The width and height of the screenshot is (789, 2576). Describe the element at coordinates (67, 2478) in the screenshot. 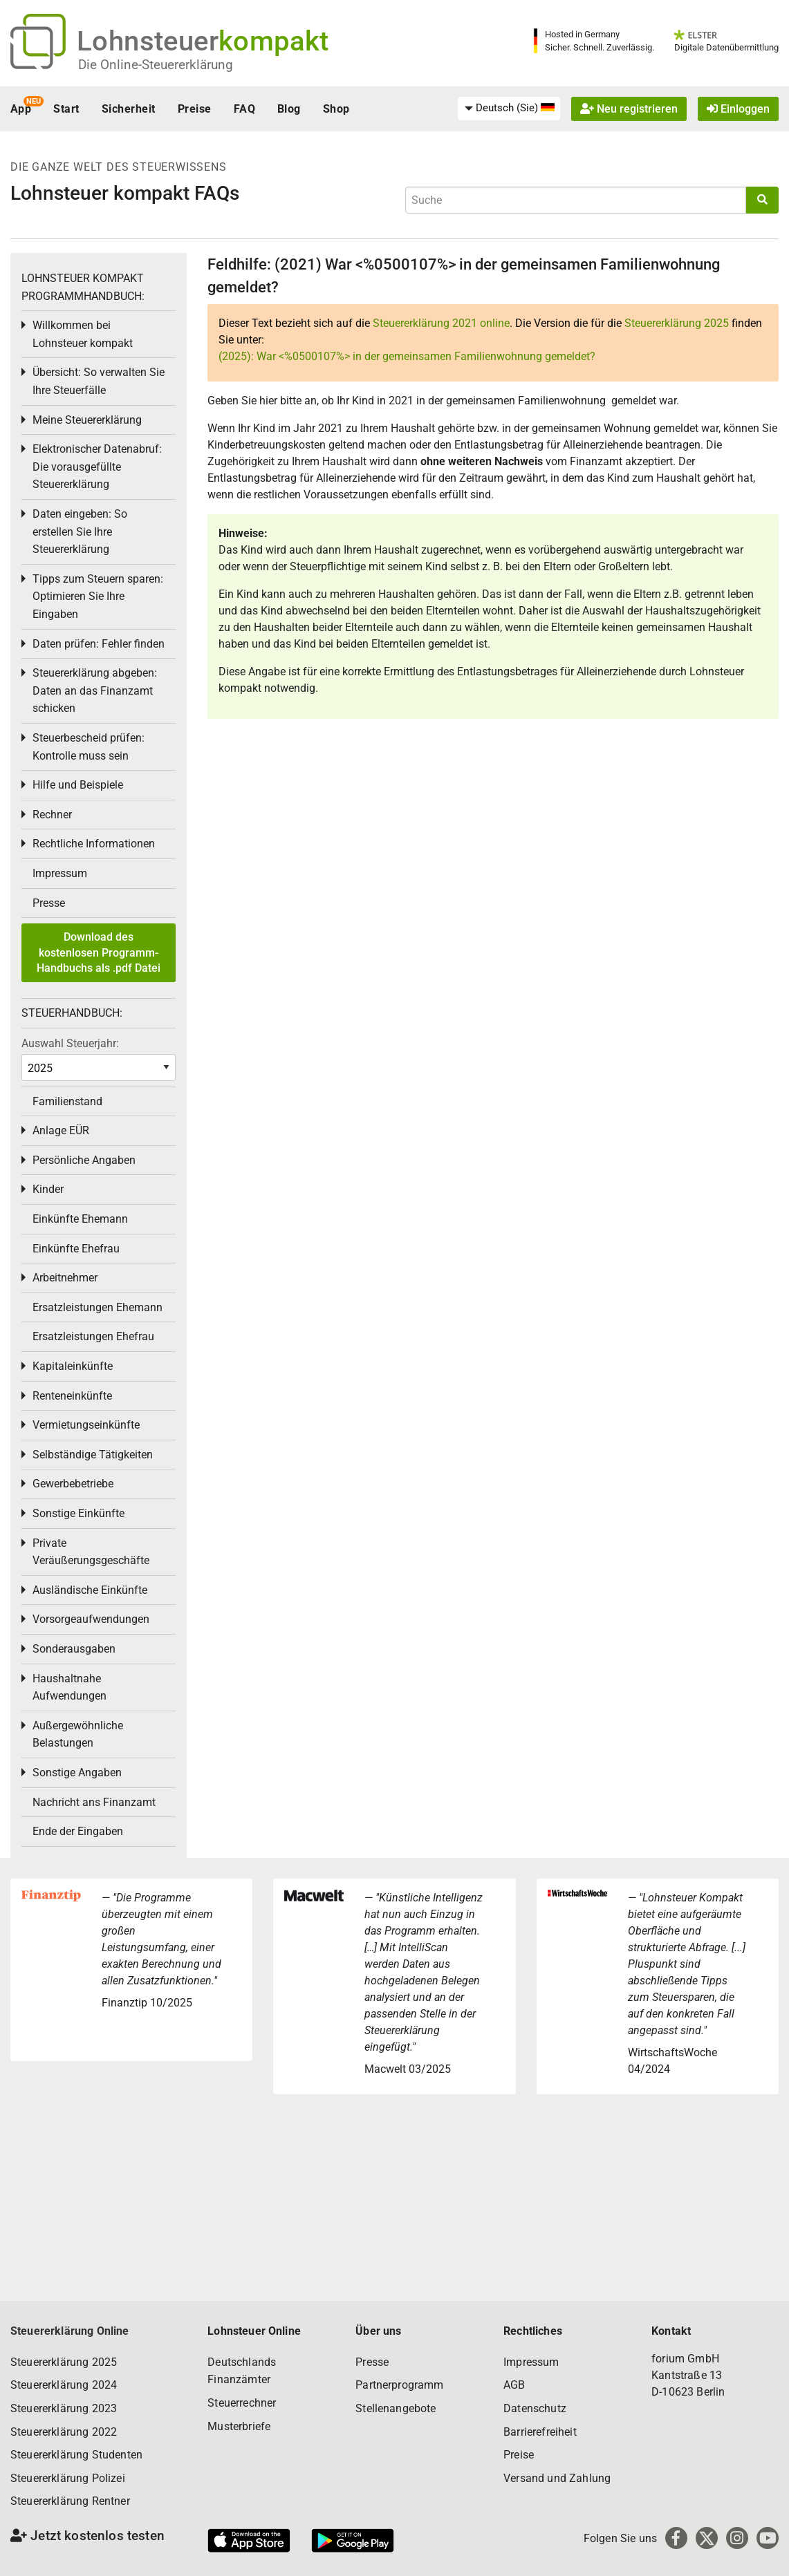

I see `Steuererklärung Polizei` at that location.